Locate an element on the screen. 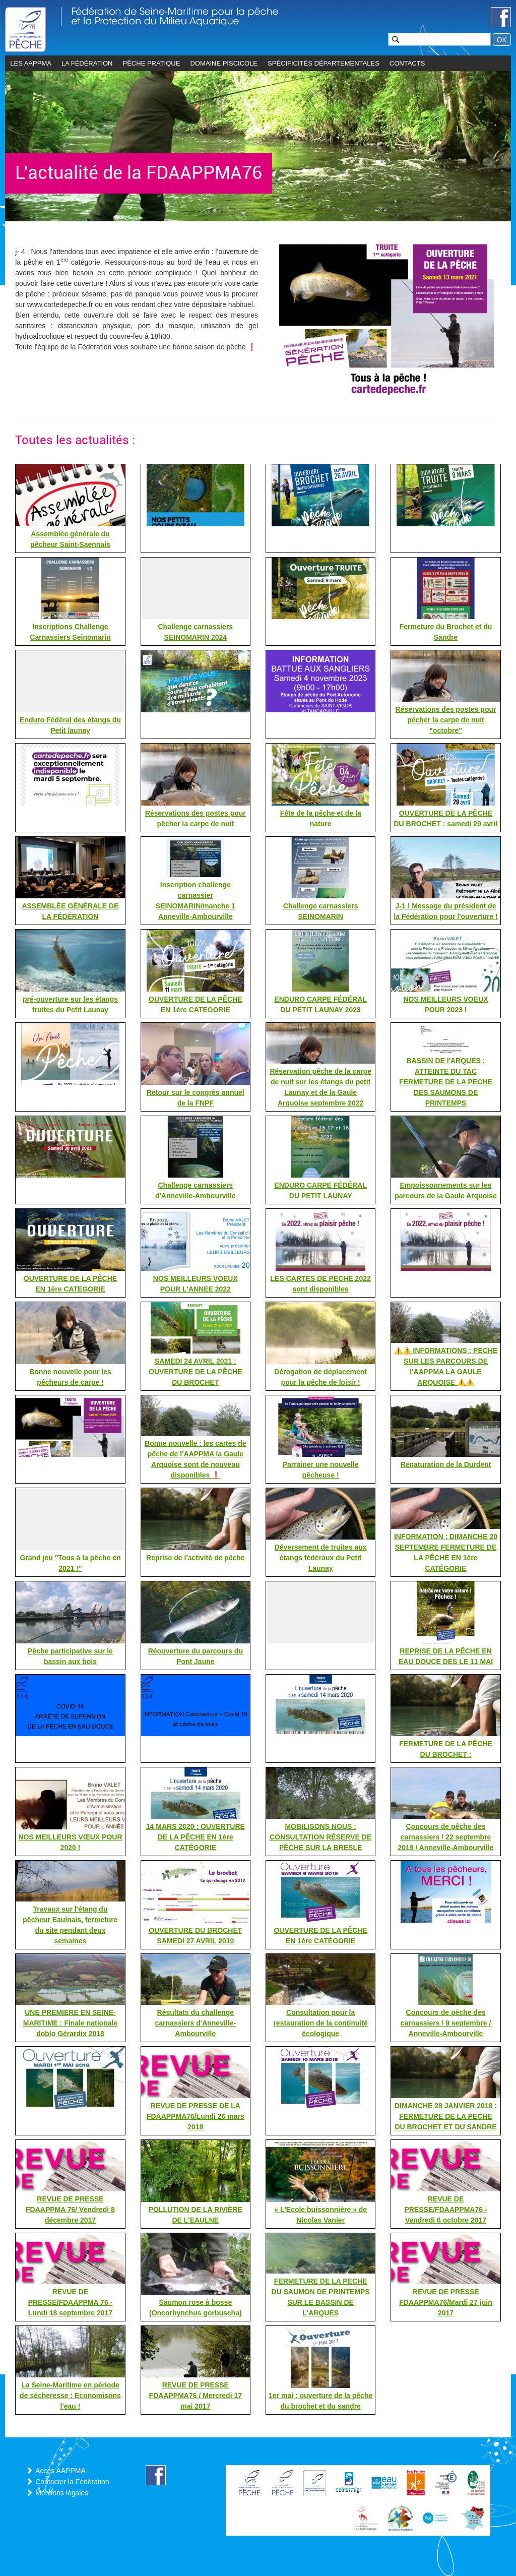 This screenshot has width=516, height=2576. OUVERTURE DE LA PÊCHE EN 1ère CATÉGORIE is located at coordinates (320, 1935).